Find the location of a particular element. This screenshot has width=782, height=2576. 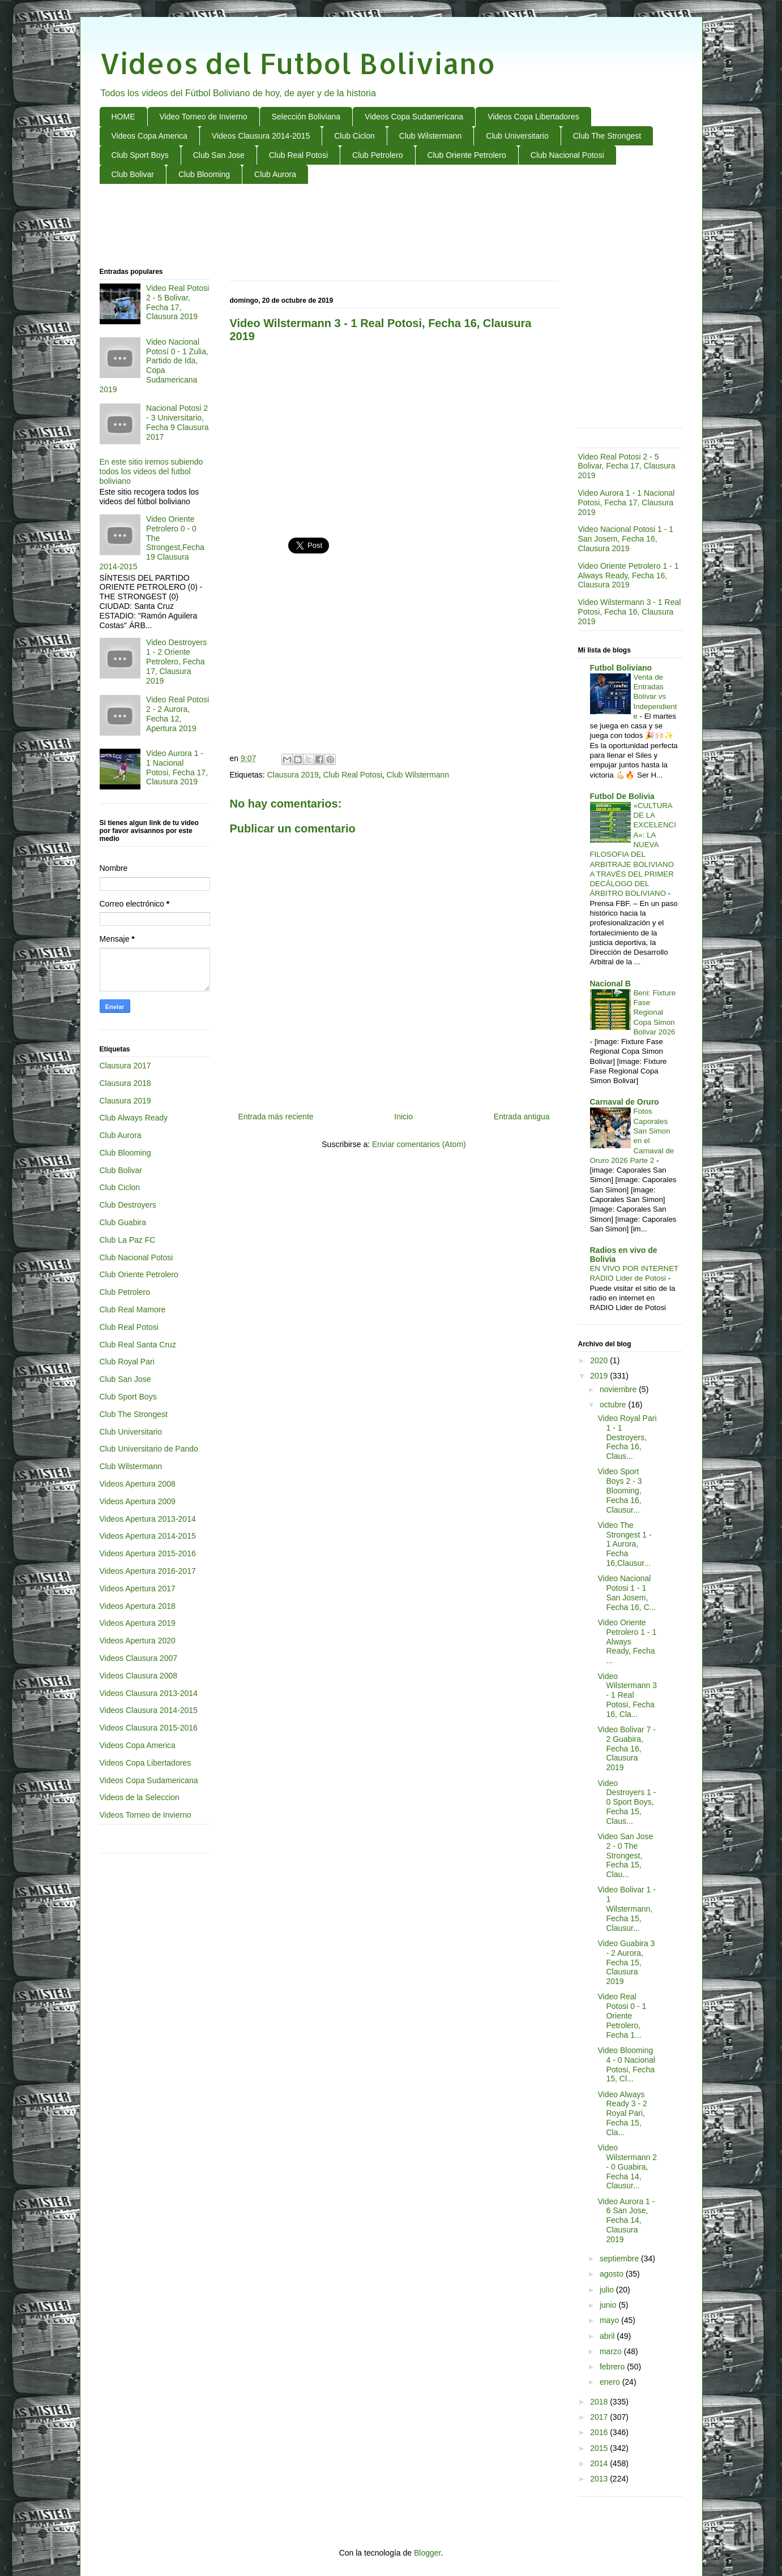

Selección Boliviana is located at coordinates (306, 116).